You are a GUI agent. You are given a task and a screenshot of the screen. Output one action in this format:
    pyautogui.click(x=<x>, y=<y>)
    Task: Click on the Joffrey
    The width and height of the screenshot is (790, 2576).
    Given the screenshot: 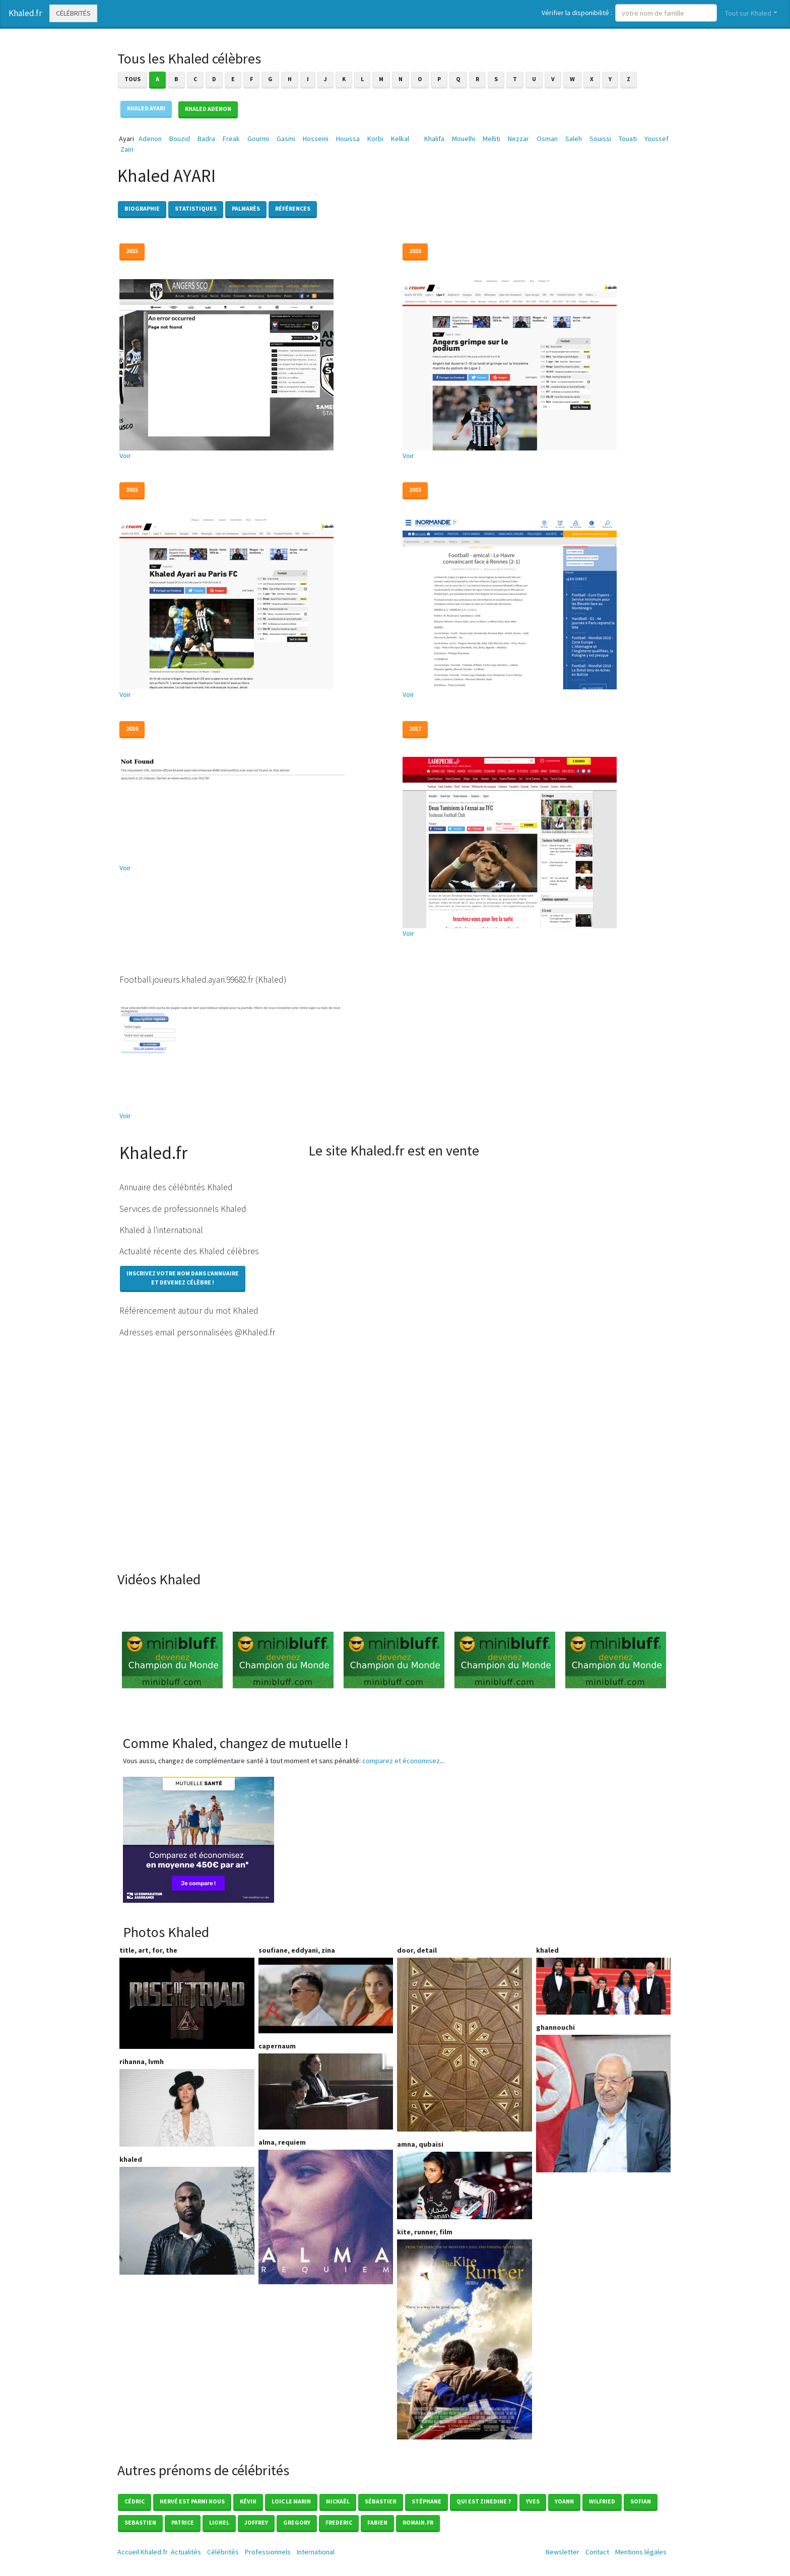 What is the action you would take?
    pyautogui.click(x=256, y=2522)
    